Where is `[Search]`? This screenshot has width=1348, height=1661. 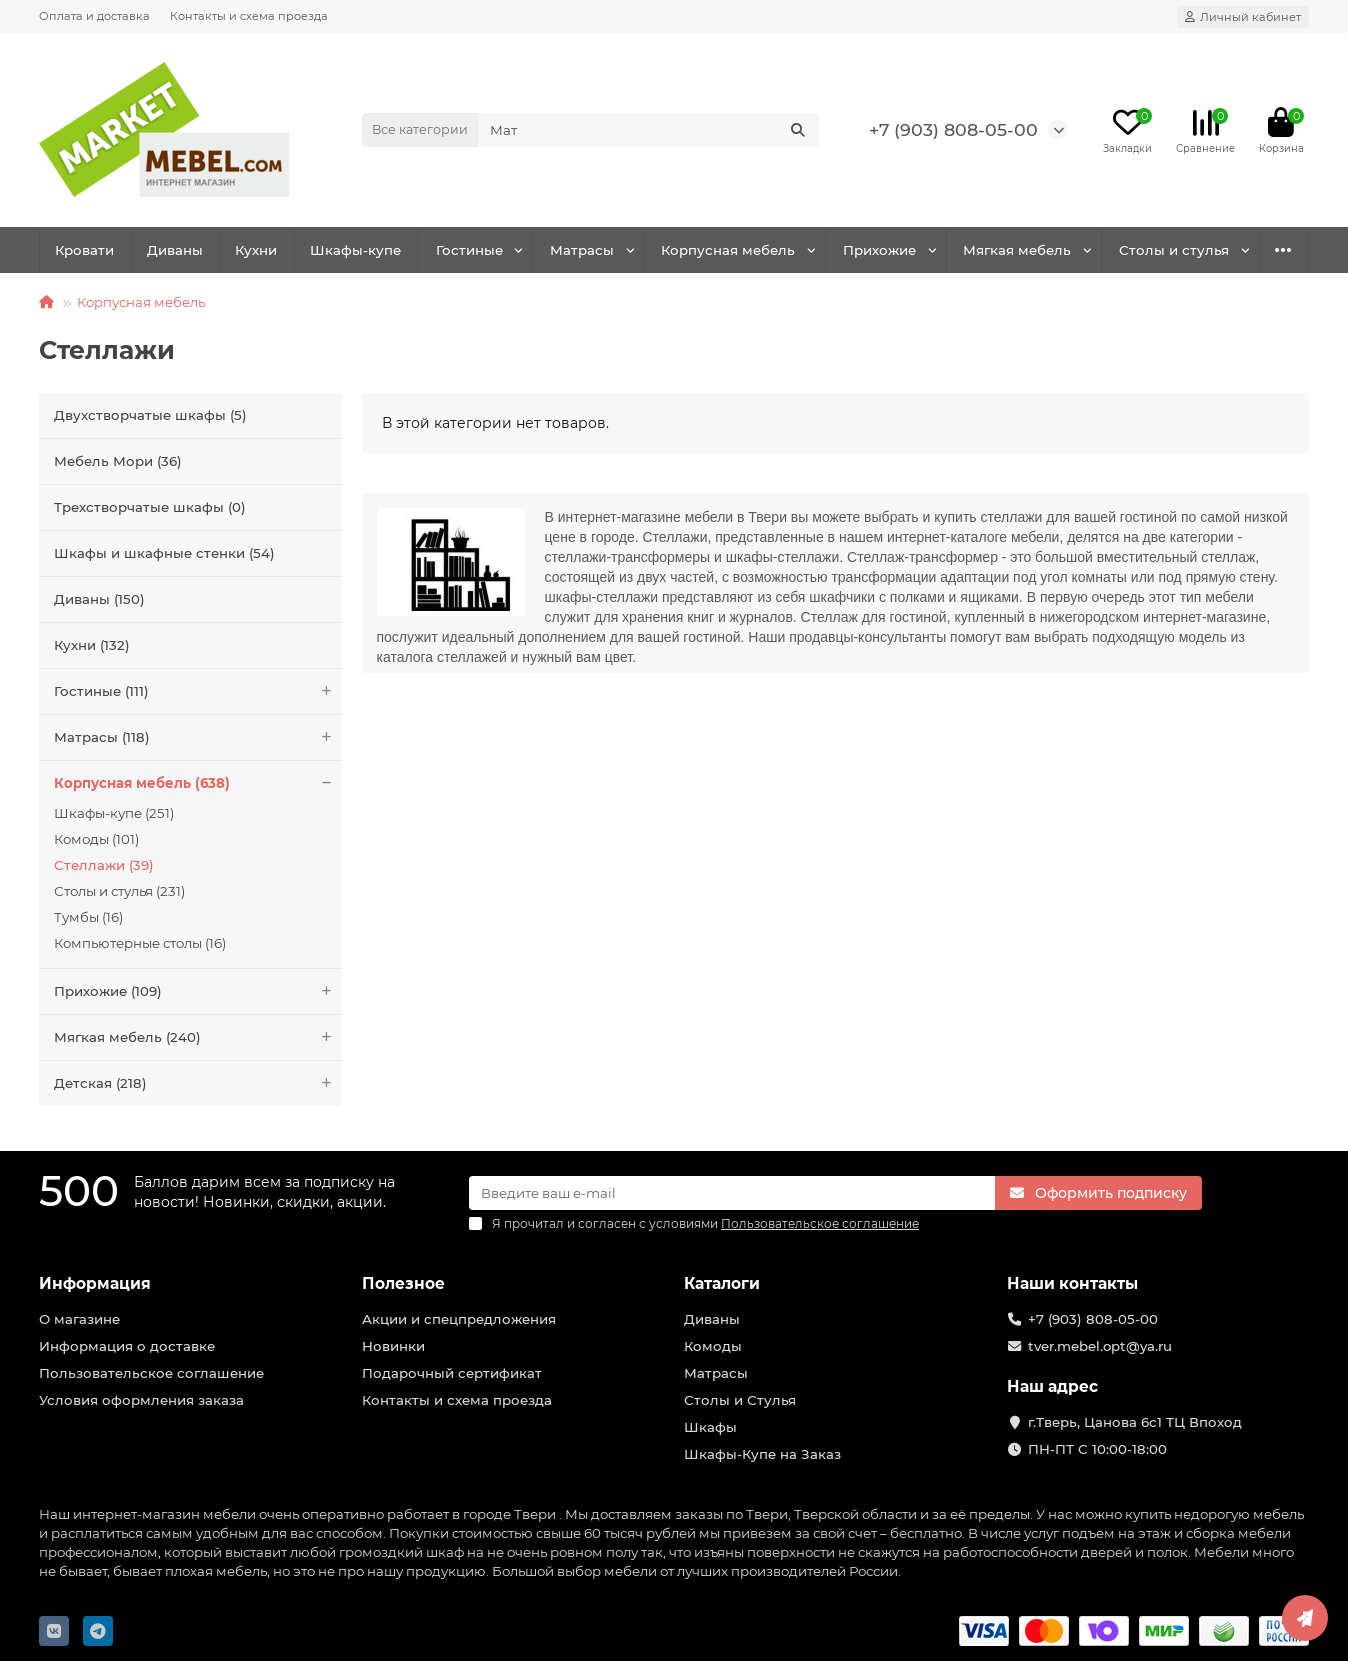 [Search] is located at coordinates (649, 130).